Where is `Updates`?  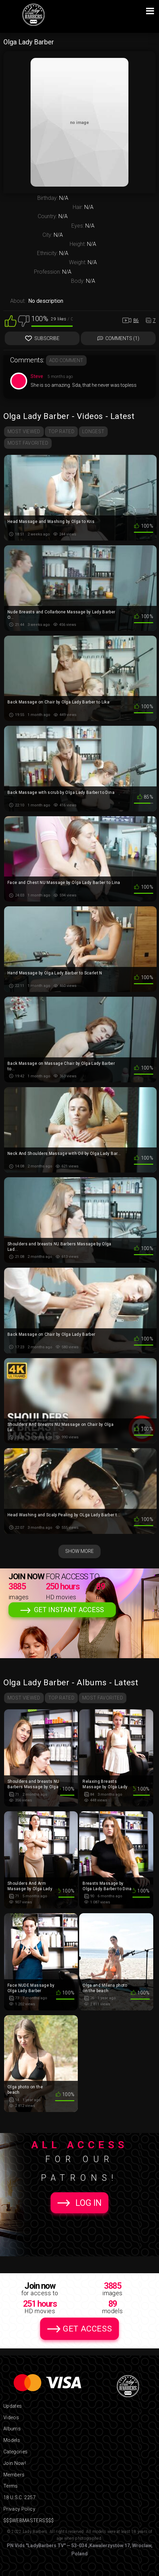
Updates is located at coordinates (12, 2406).